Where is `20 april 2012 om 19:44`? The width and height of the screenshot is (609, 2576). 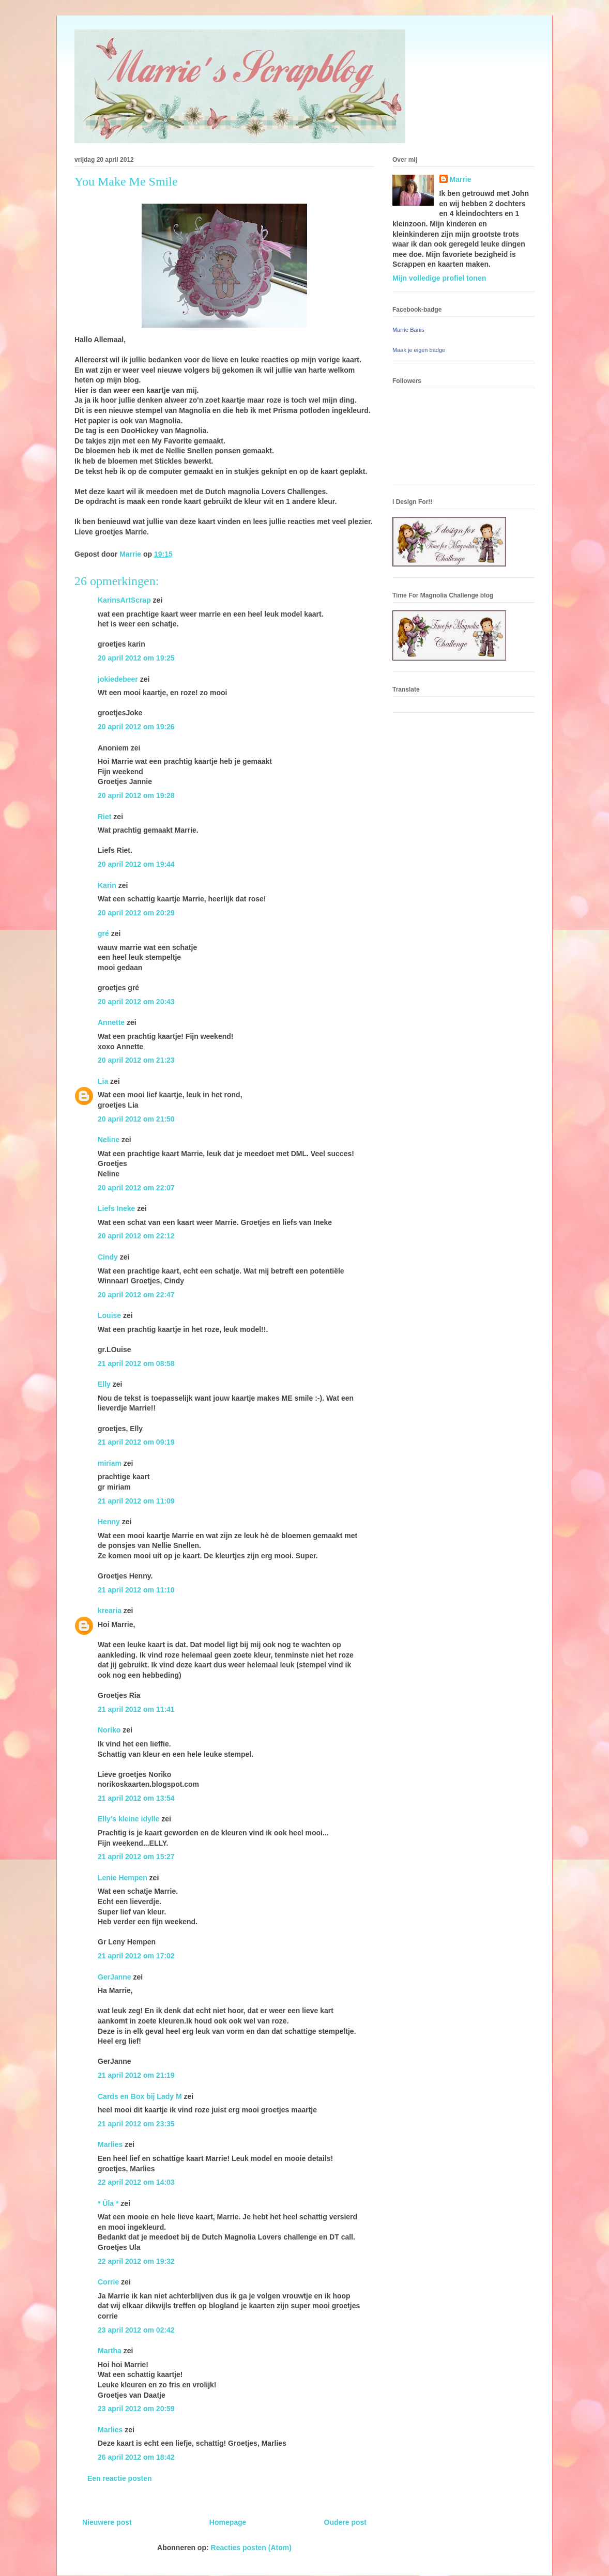
20 april 2012 om 19:44 is located at coordinates (136, 864).